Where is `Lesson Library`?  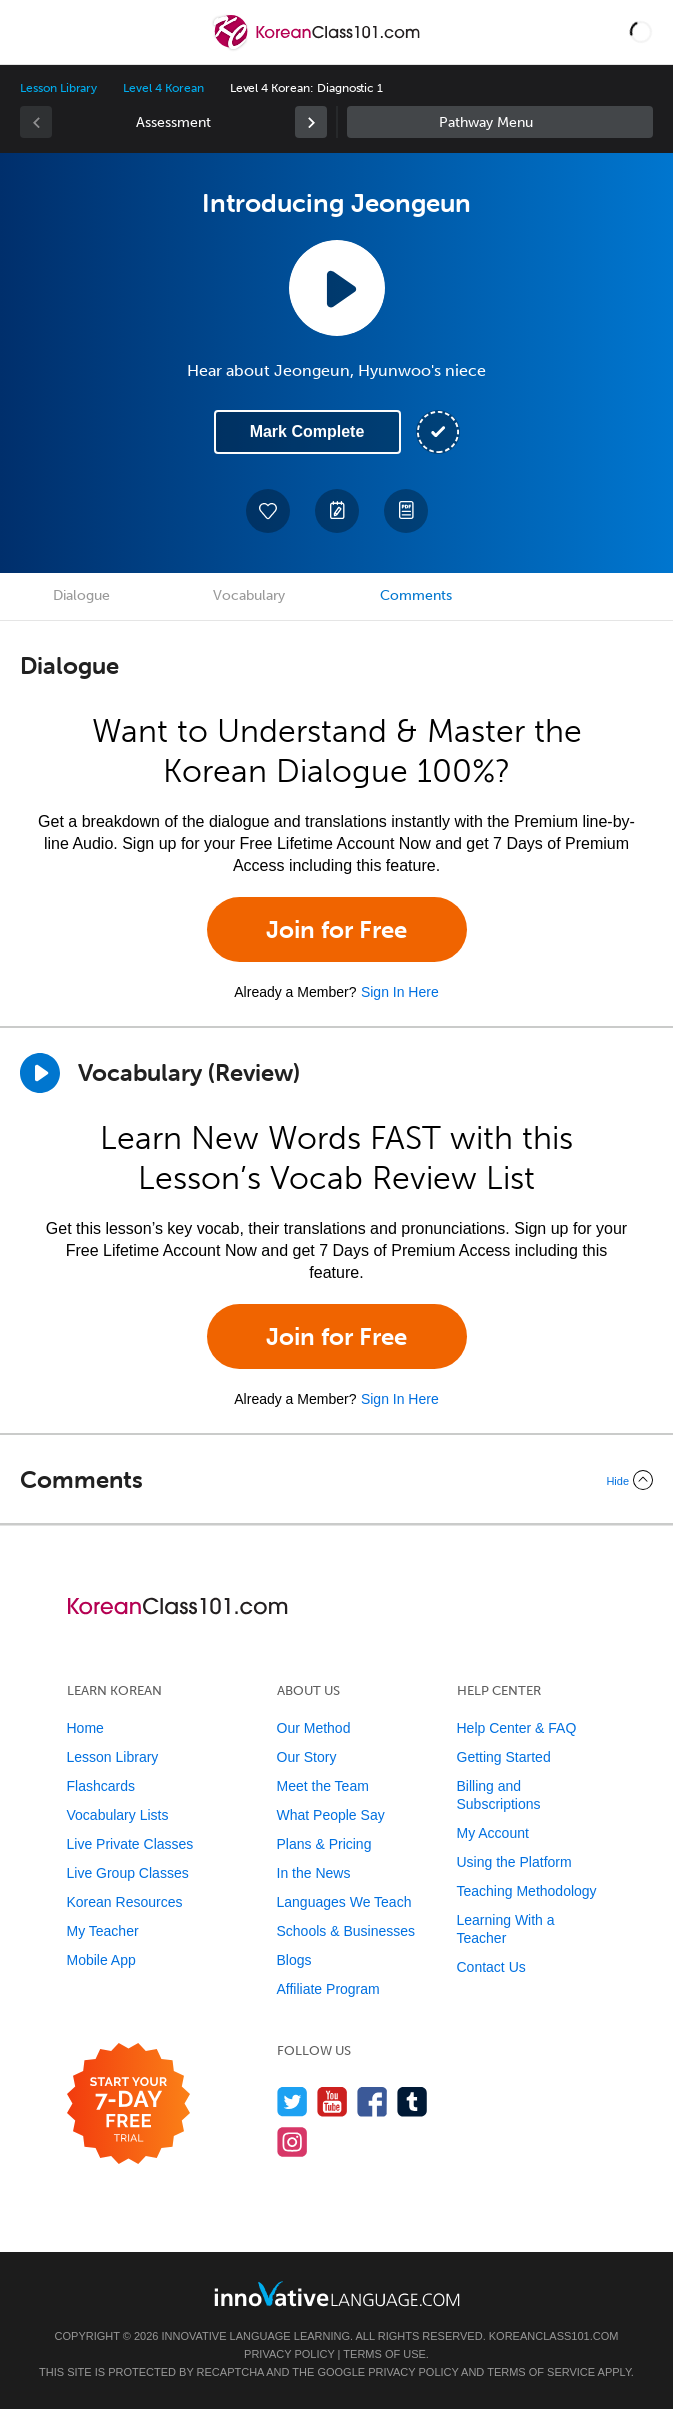
Lesson Library is located at coordinates (58, 88).